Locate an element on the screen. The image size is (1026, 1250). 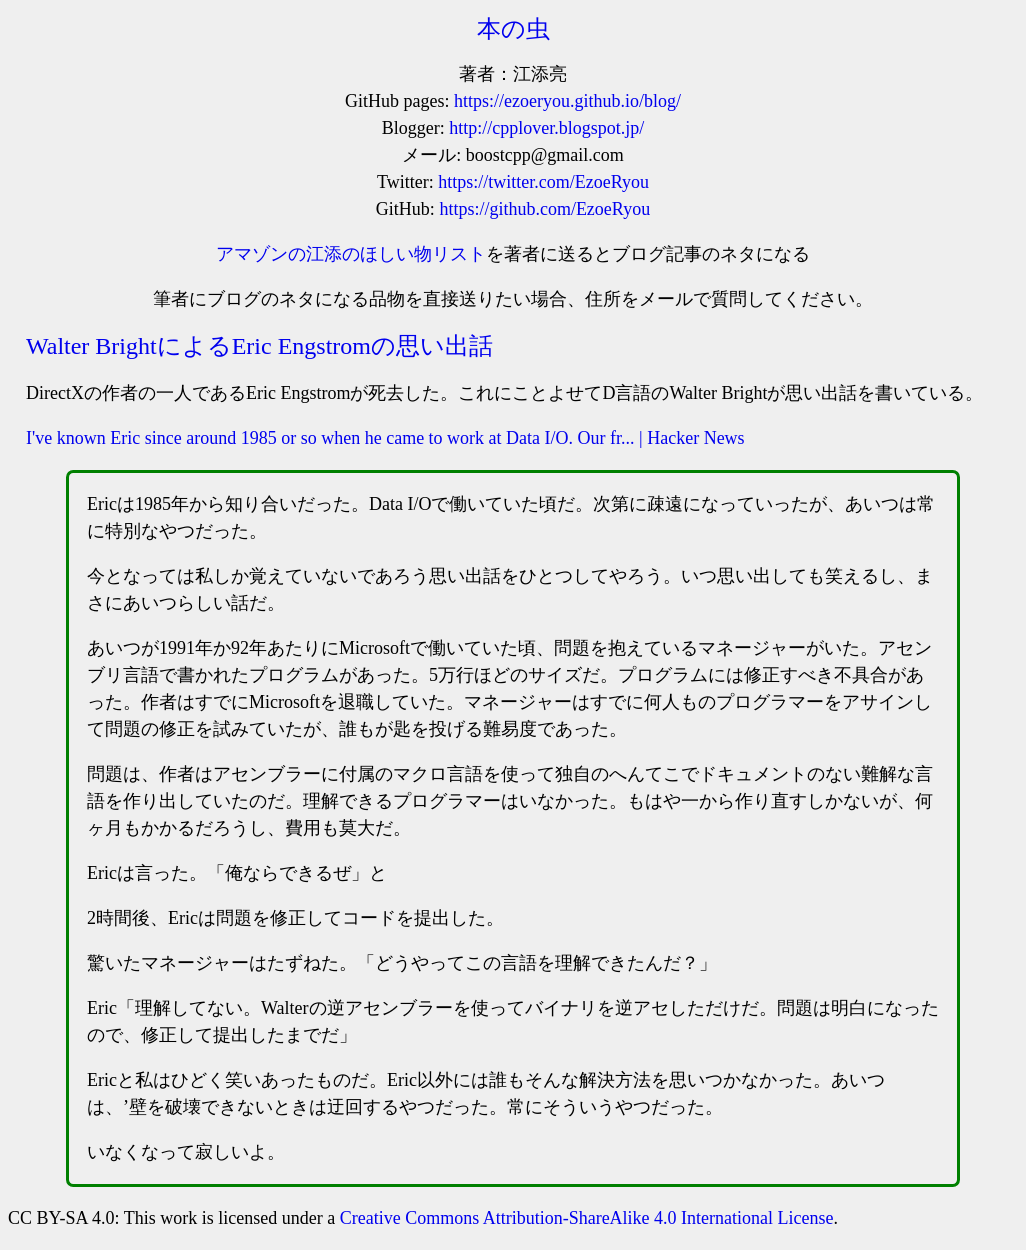
Creative Commons Attribution-ShareAlike 4.0 International License is located at coordinates (587, 1218).